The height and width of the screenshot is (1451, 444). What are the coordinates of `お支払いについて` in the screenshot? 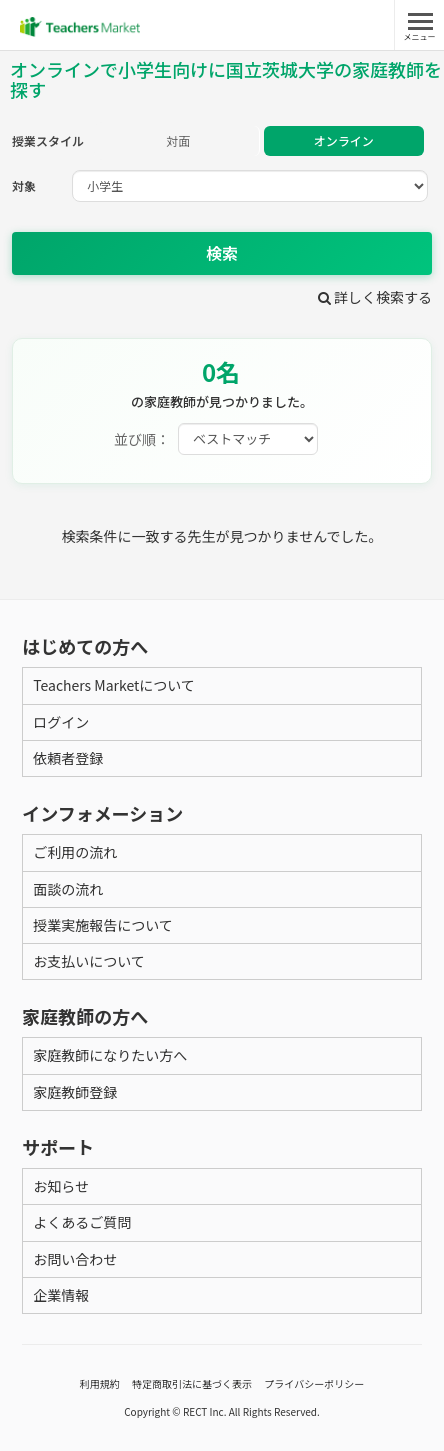 It's located at (89, 961).